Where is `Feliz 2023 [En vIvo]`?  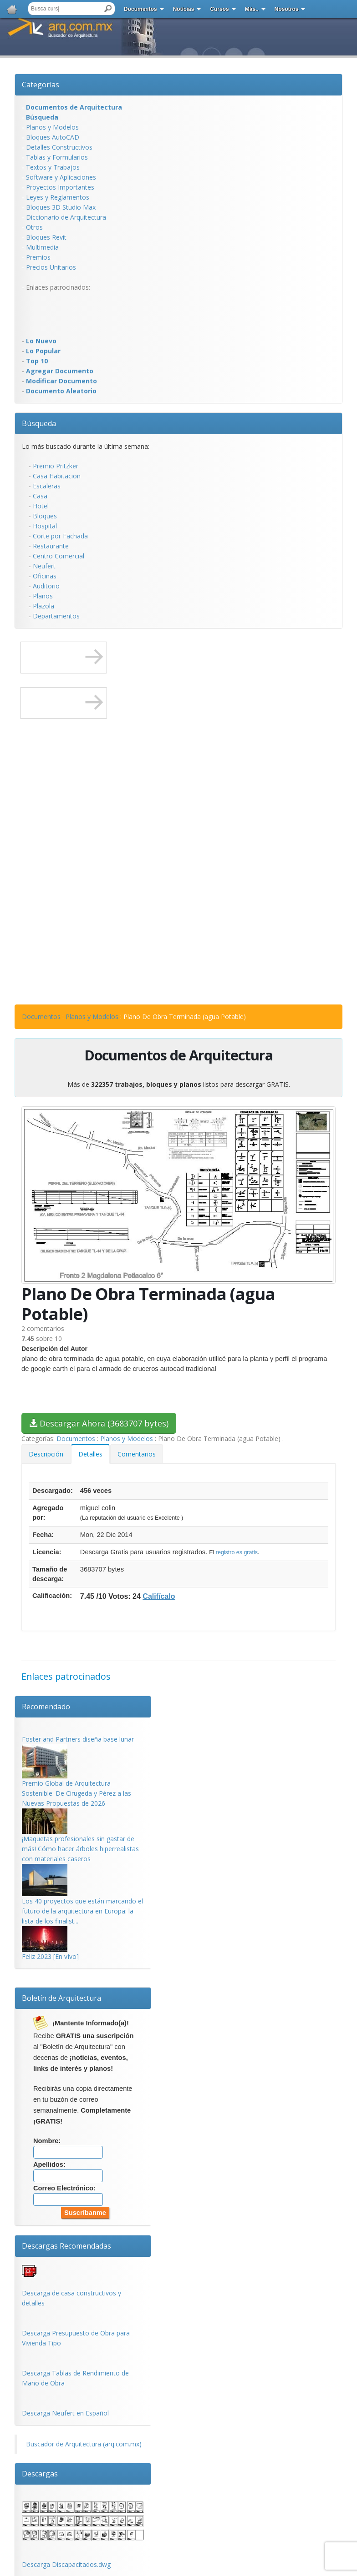
Feliz 2023 [En vIvo] is located at coordinates (50, 1956).